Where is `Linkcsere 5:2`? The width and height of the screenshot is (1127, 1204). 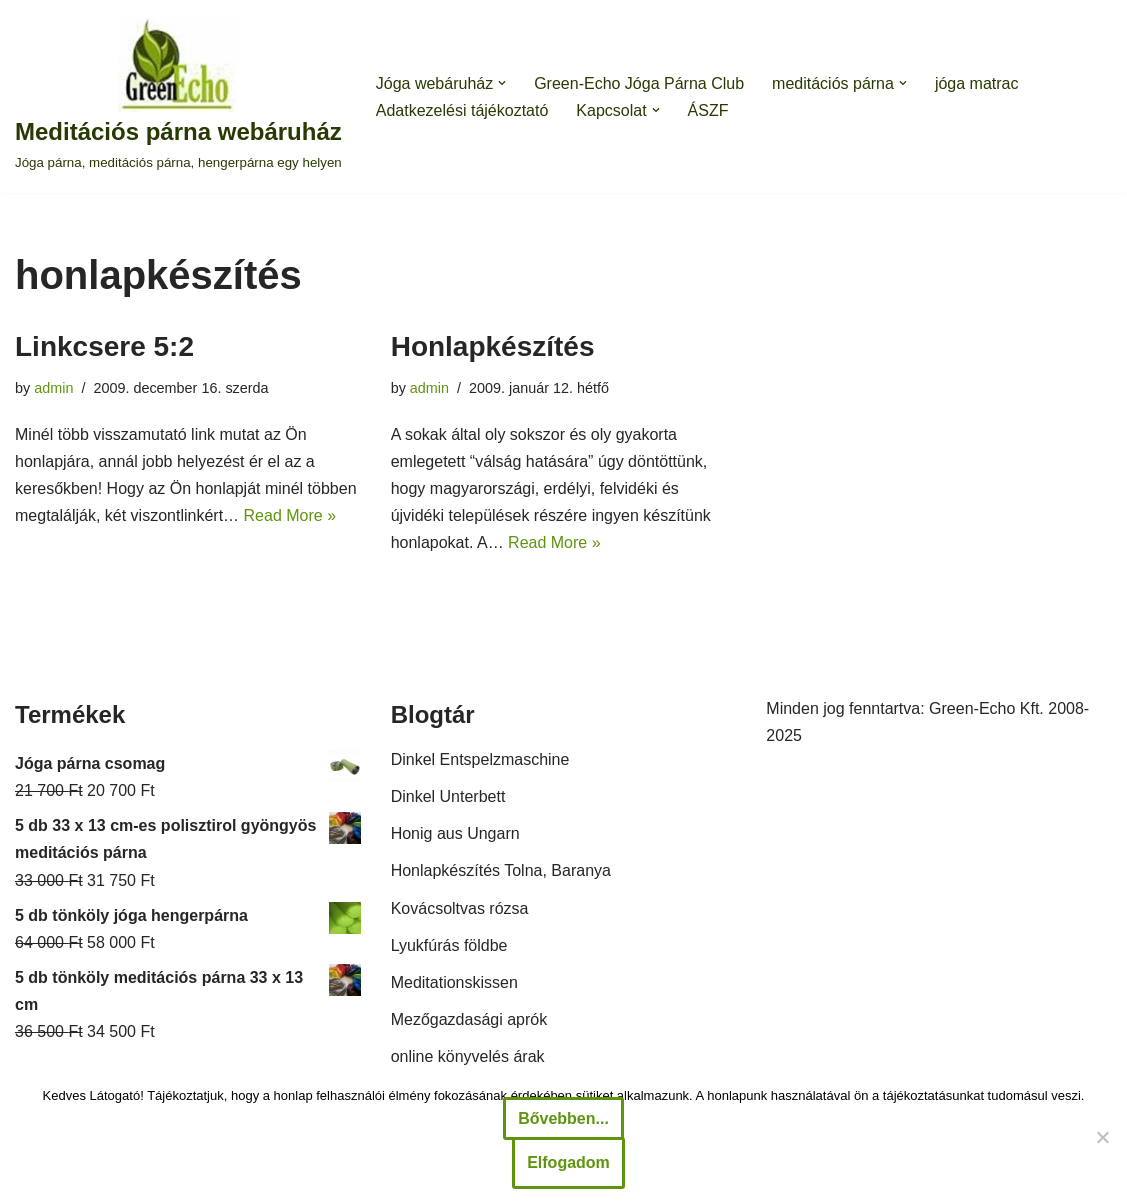
Linkcsere 5:2 is located at coordinates (104, 346).